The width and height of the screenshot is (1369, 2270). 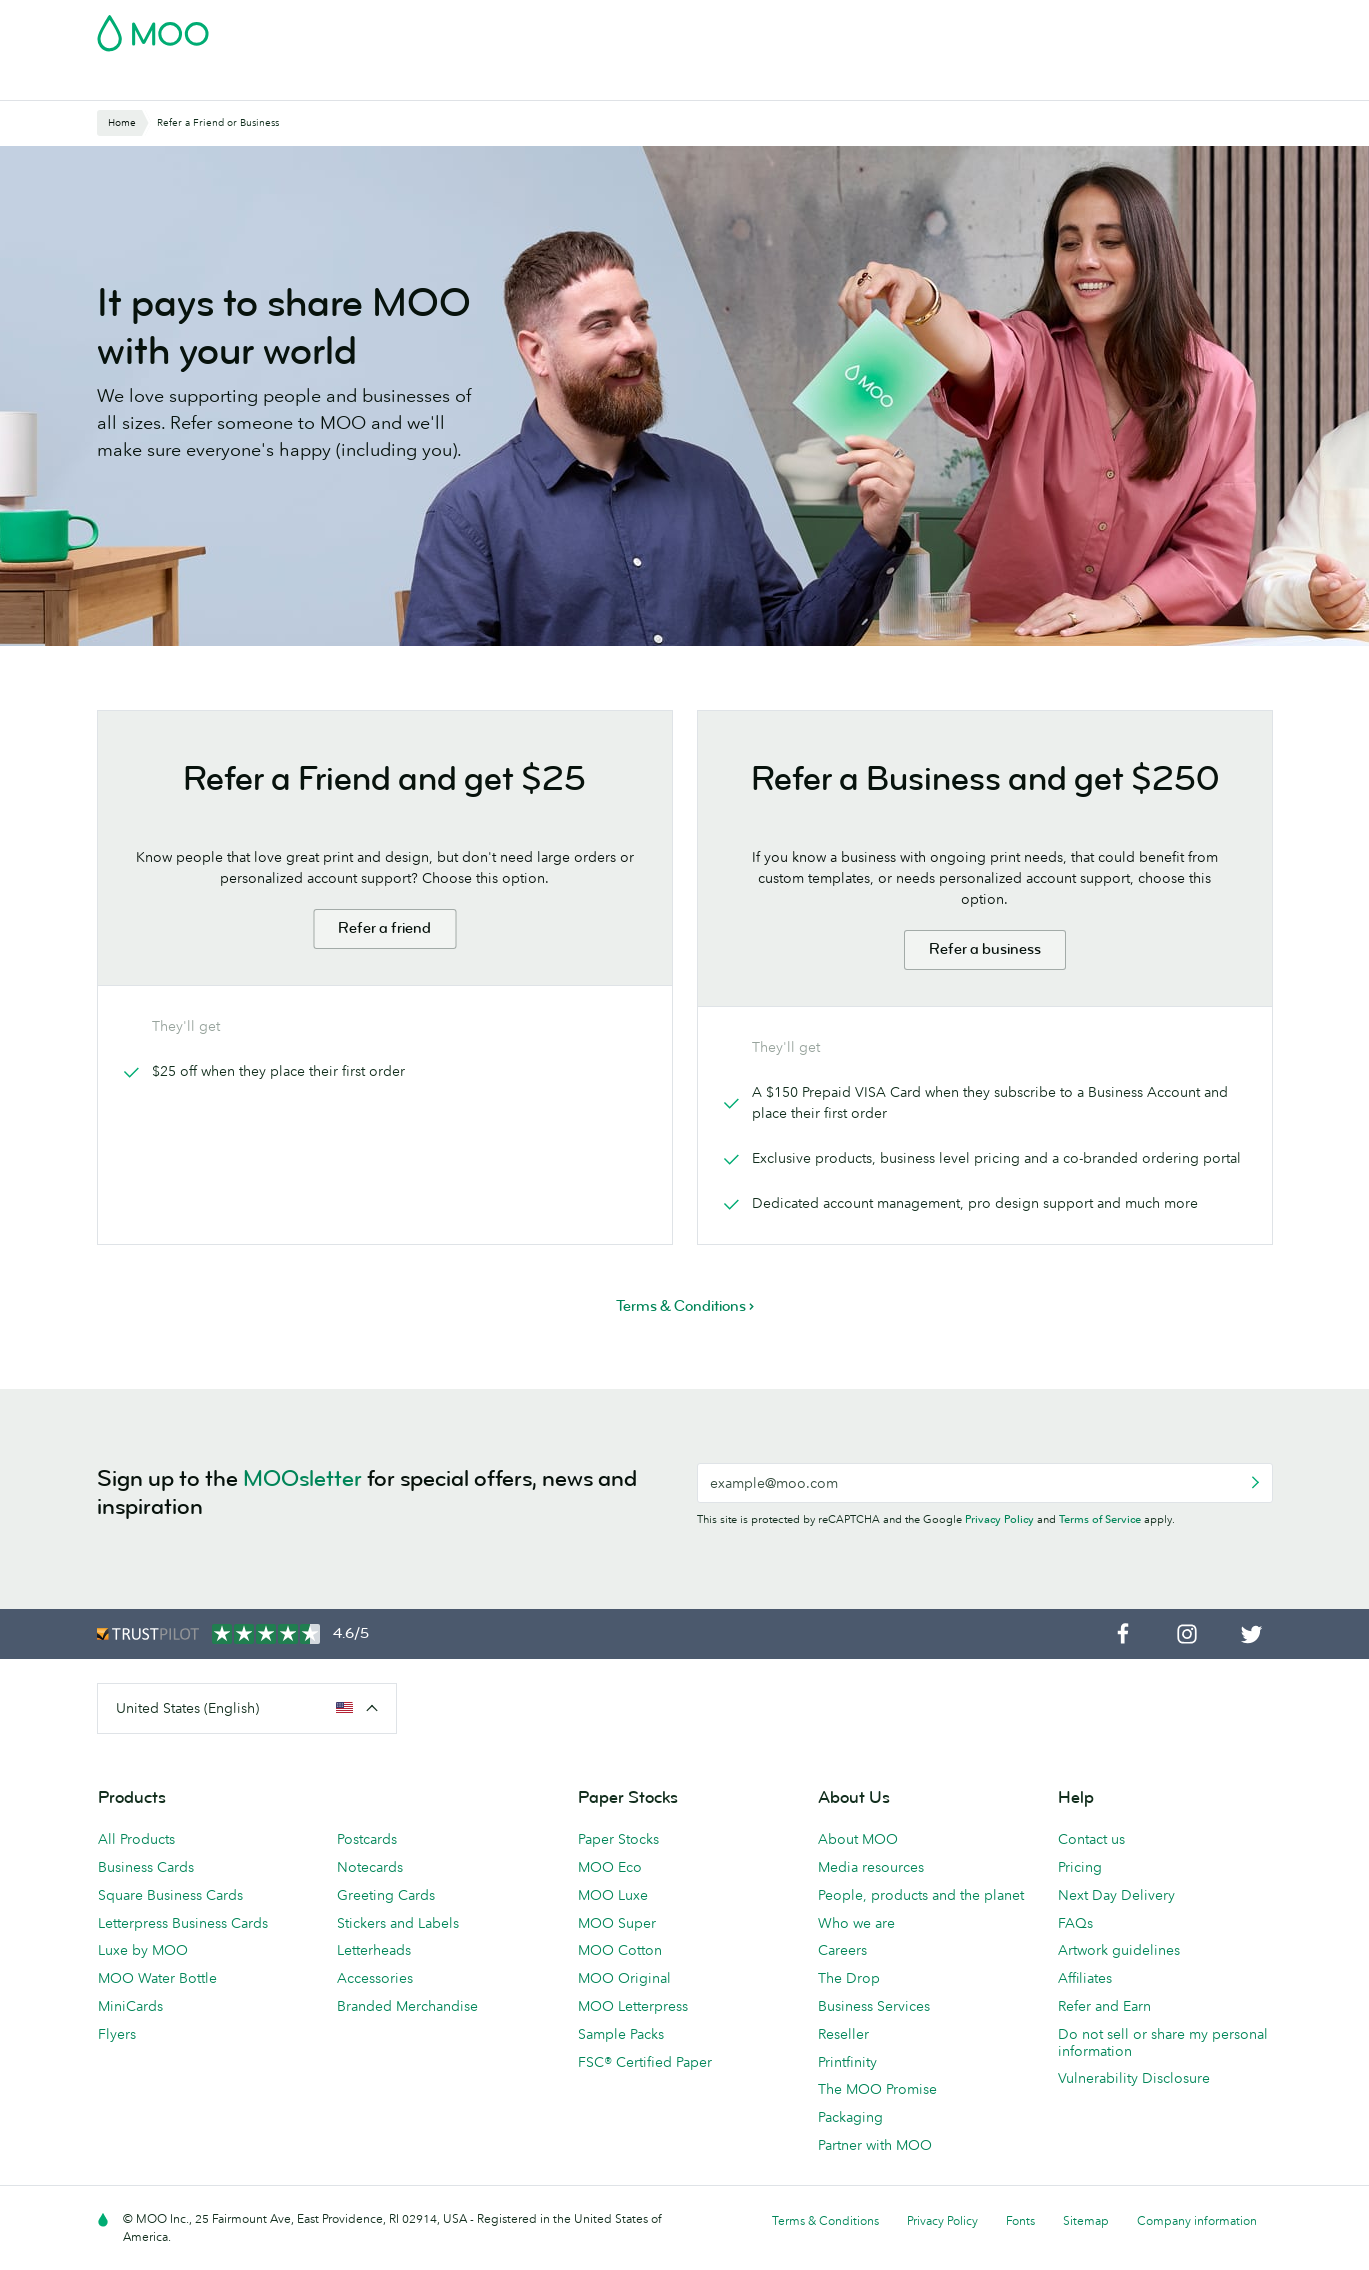 What do you see at coordinates (1197, 2220) in the screenshot?
I see `Company information` at bounding box center [1197, 2220].